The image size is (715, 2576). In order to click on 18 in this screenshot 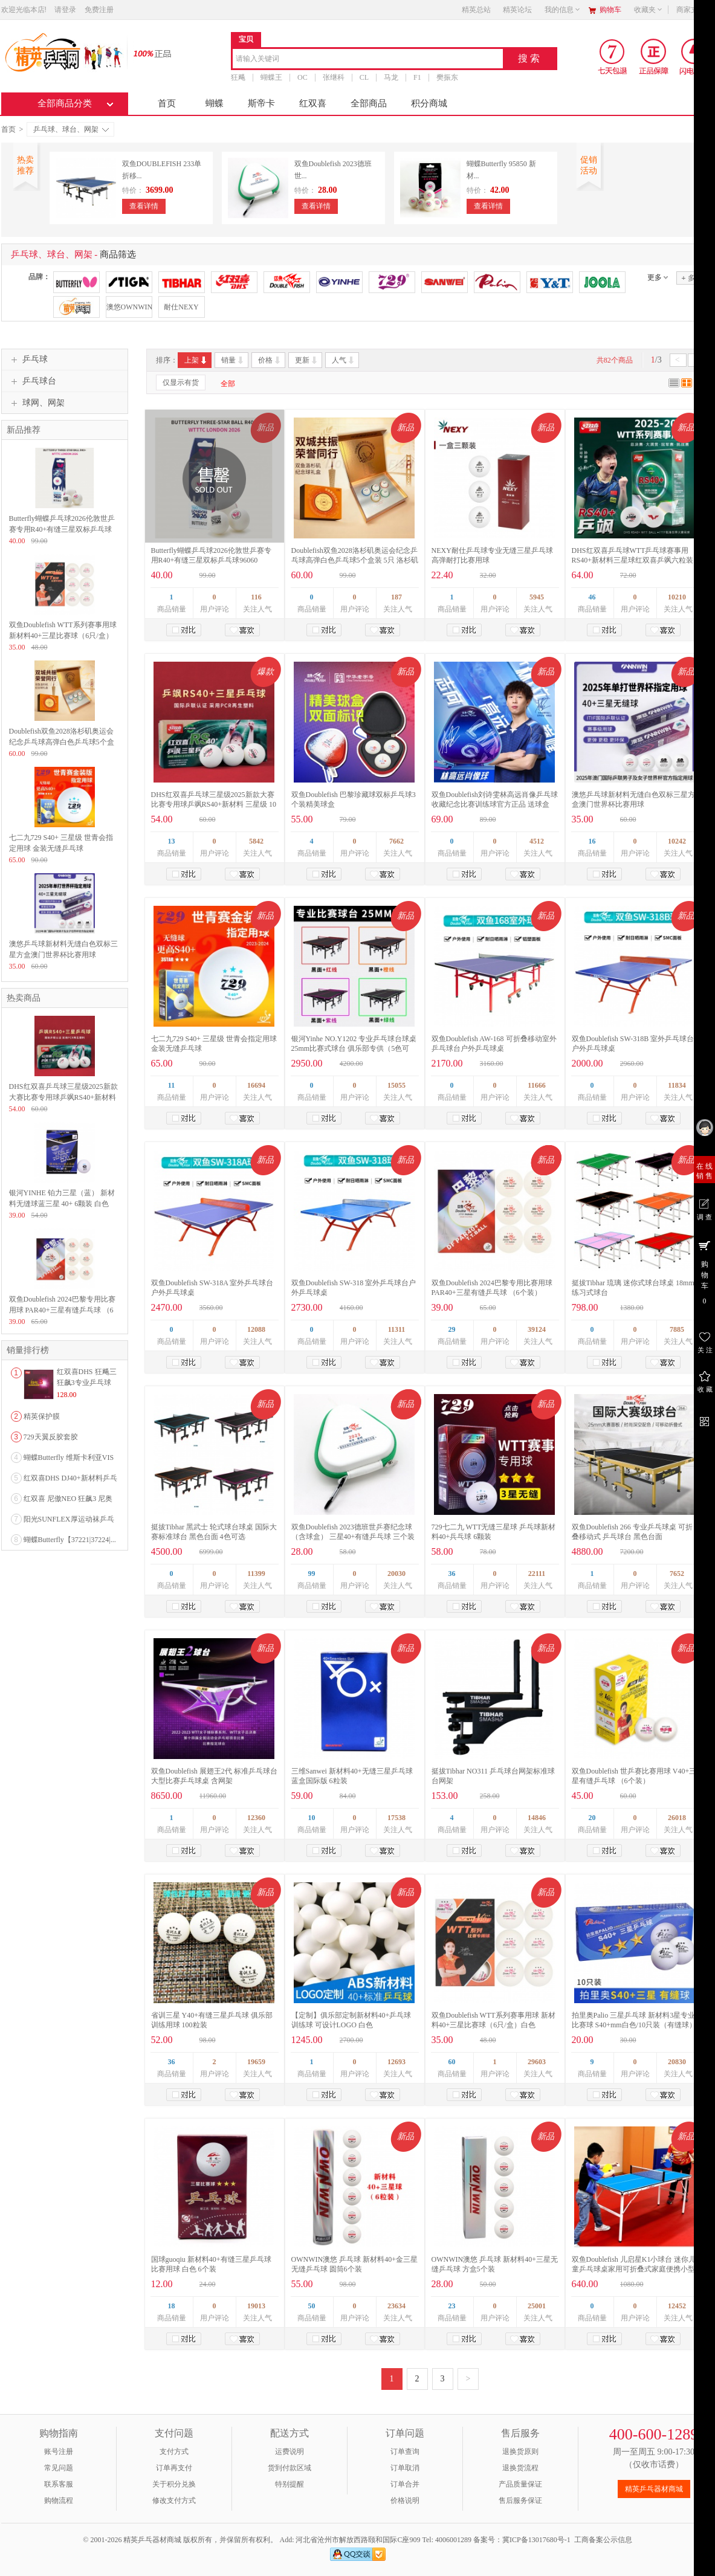, I will do `click(171, 2306)`.